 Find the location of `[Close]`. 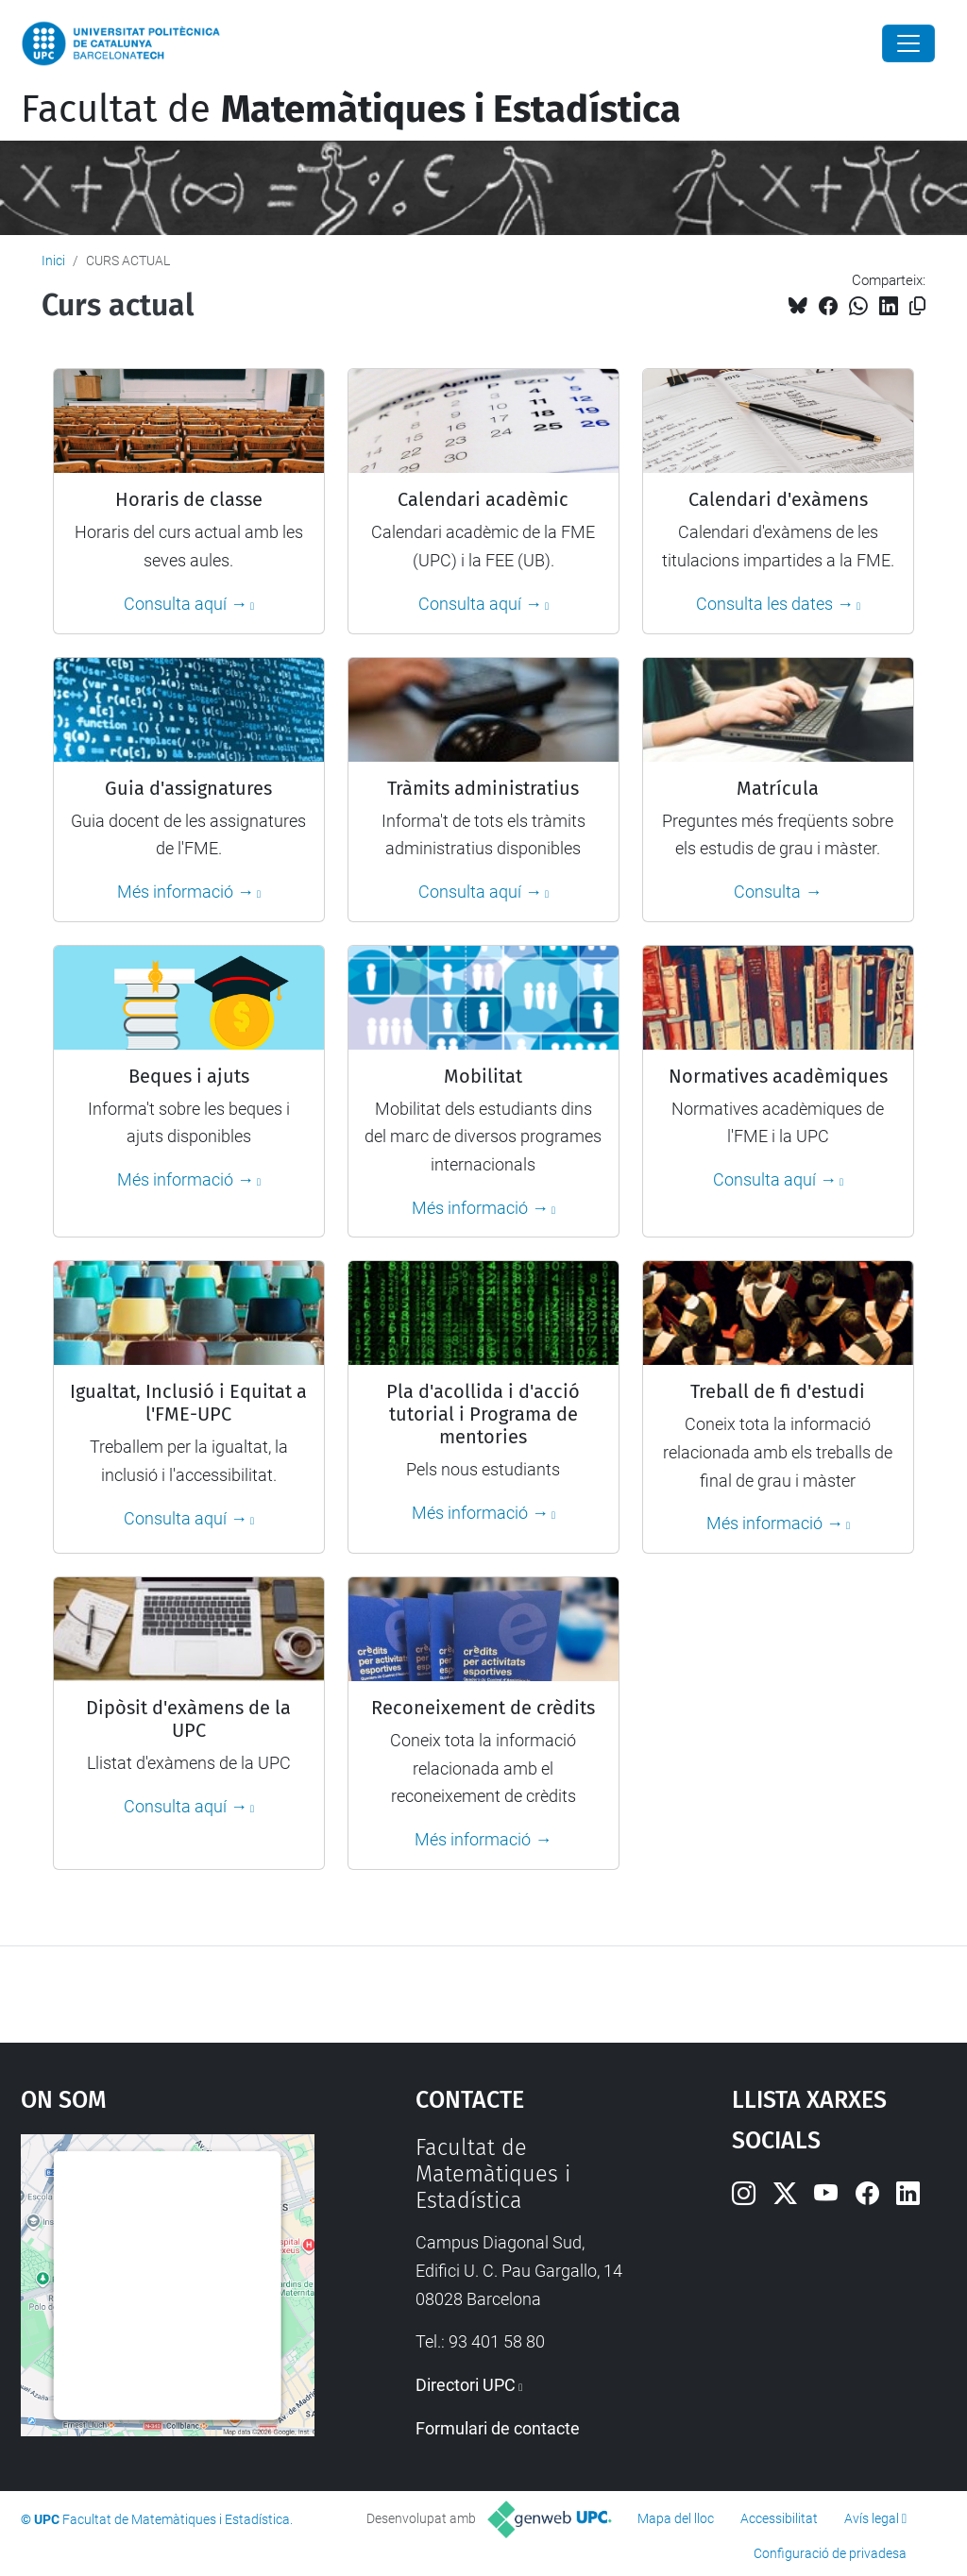

[Close] is located at coordinates (908, 43).